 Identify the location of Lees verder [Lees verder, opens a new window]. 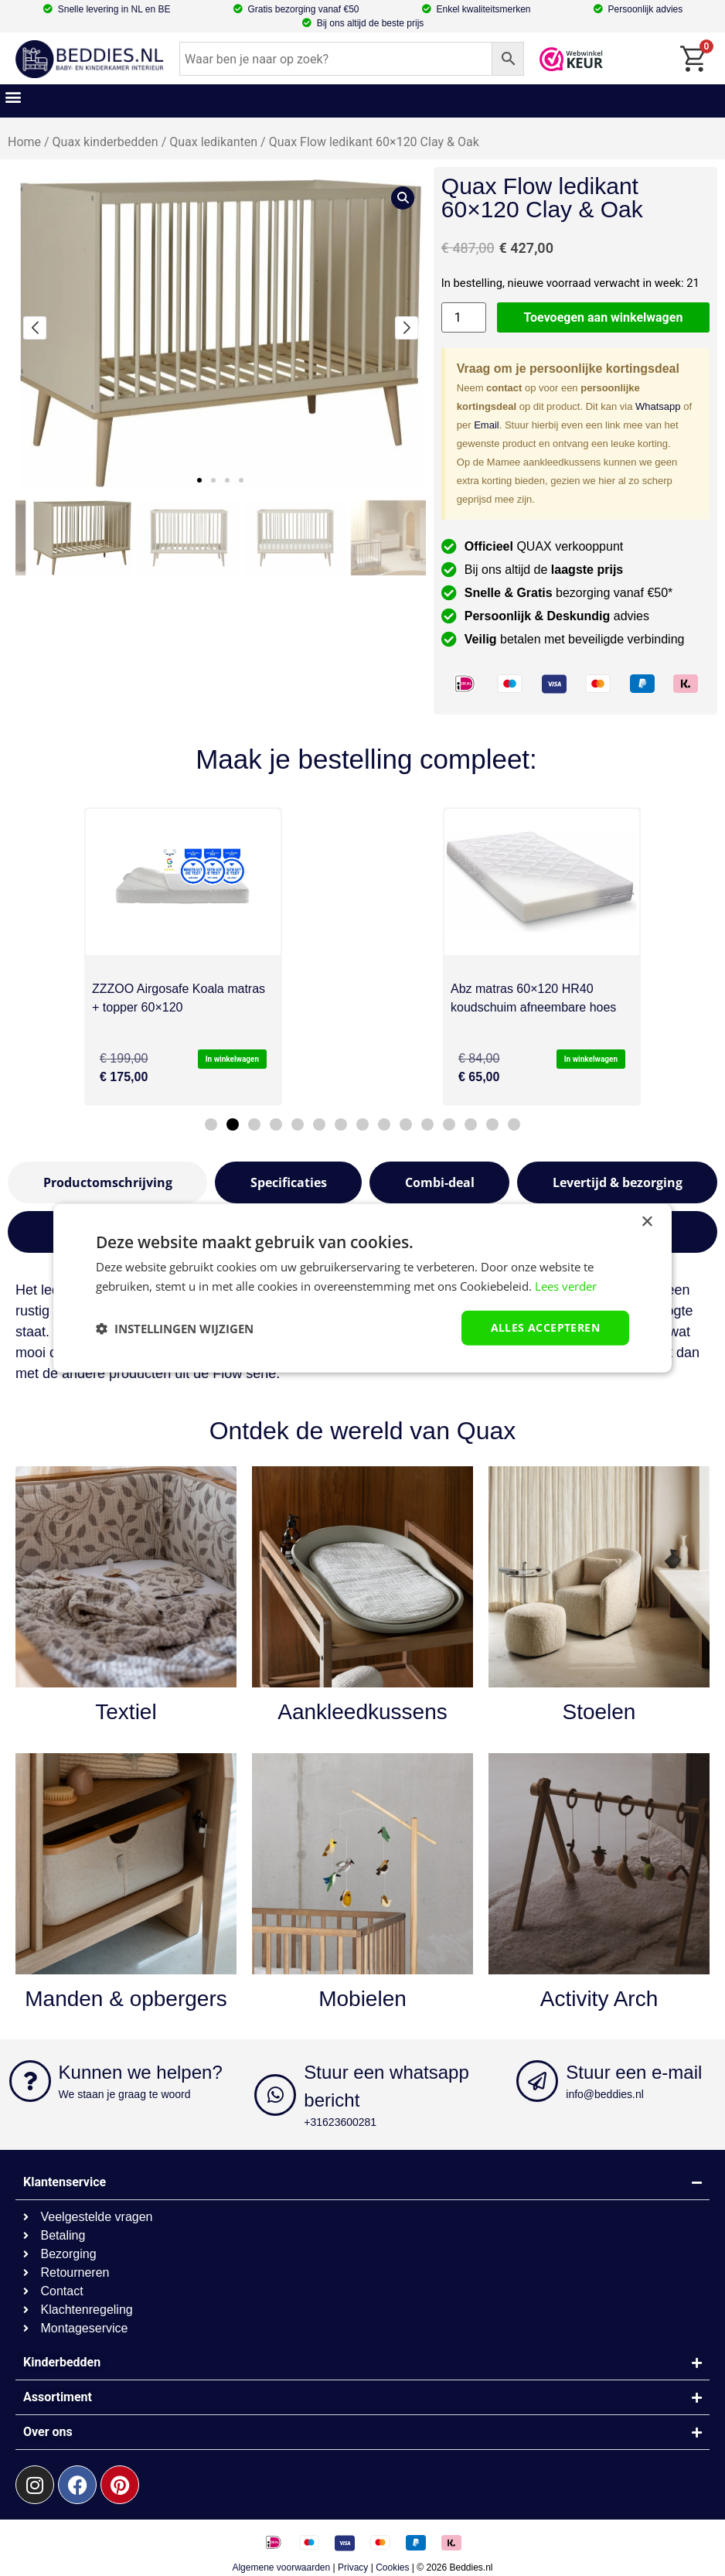
(566, 1285).